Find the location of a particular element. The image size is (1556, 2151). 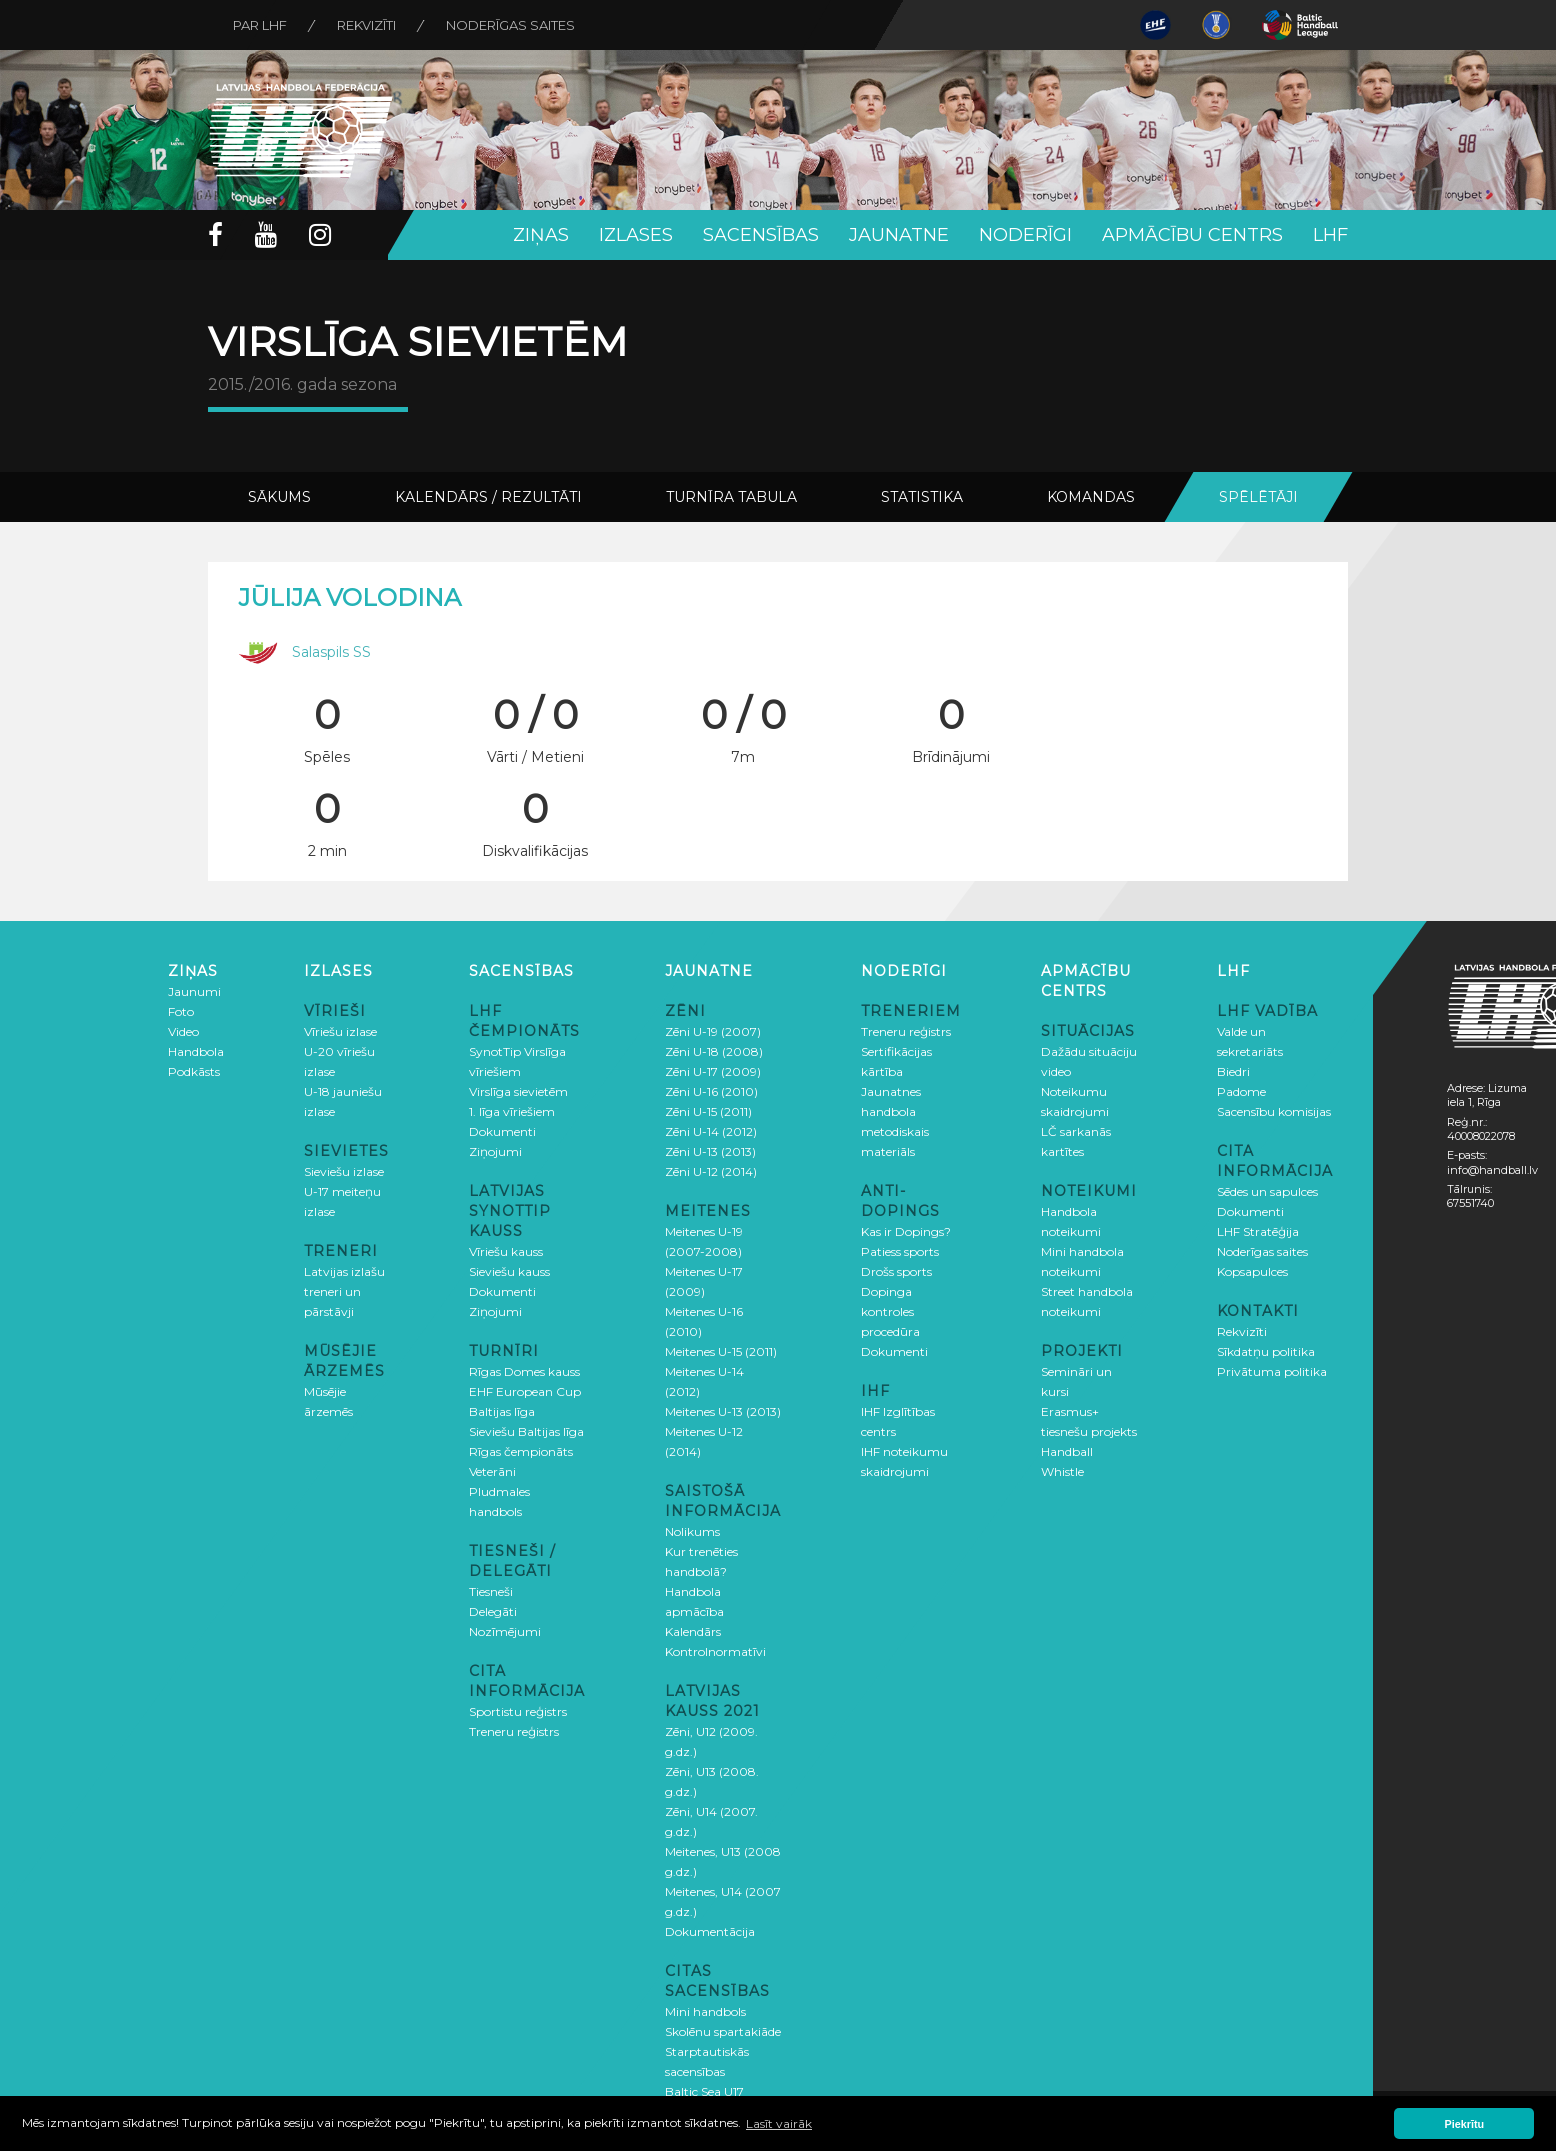

Zēni U-16 (2010) is located at coordinates (711, 1091).